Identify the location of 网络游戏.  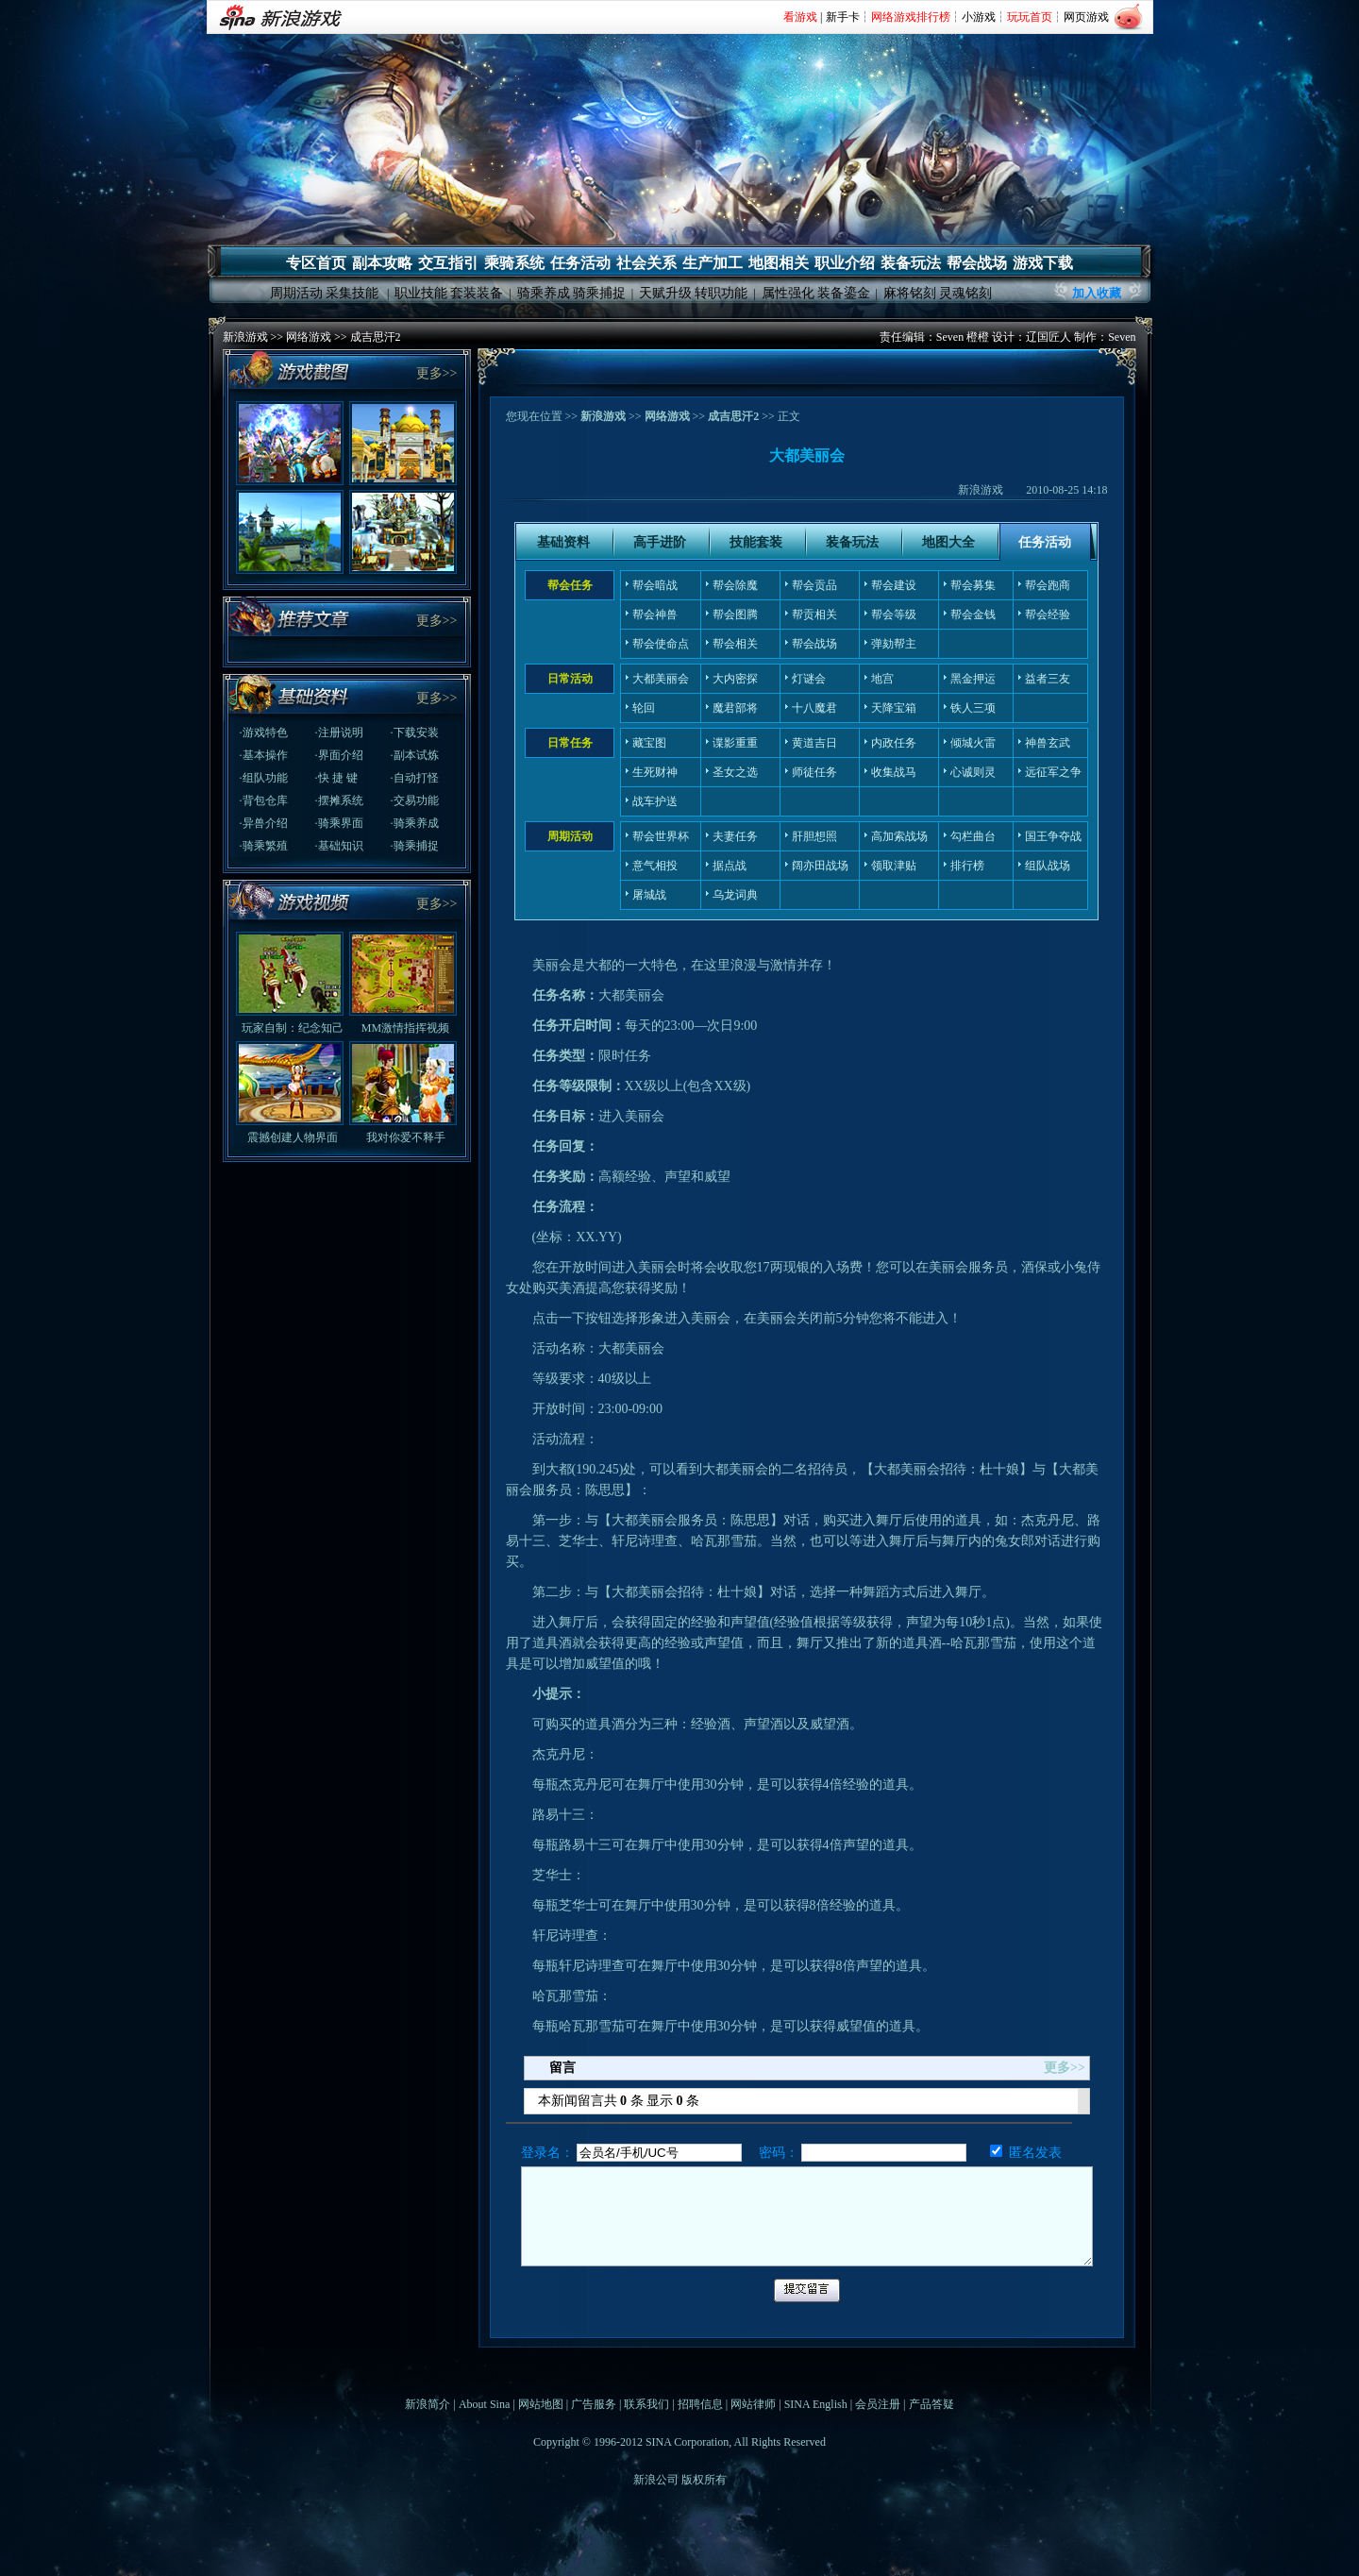
(308, 337).